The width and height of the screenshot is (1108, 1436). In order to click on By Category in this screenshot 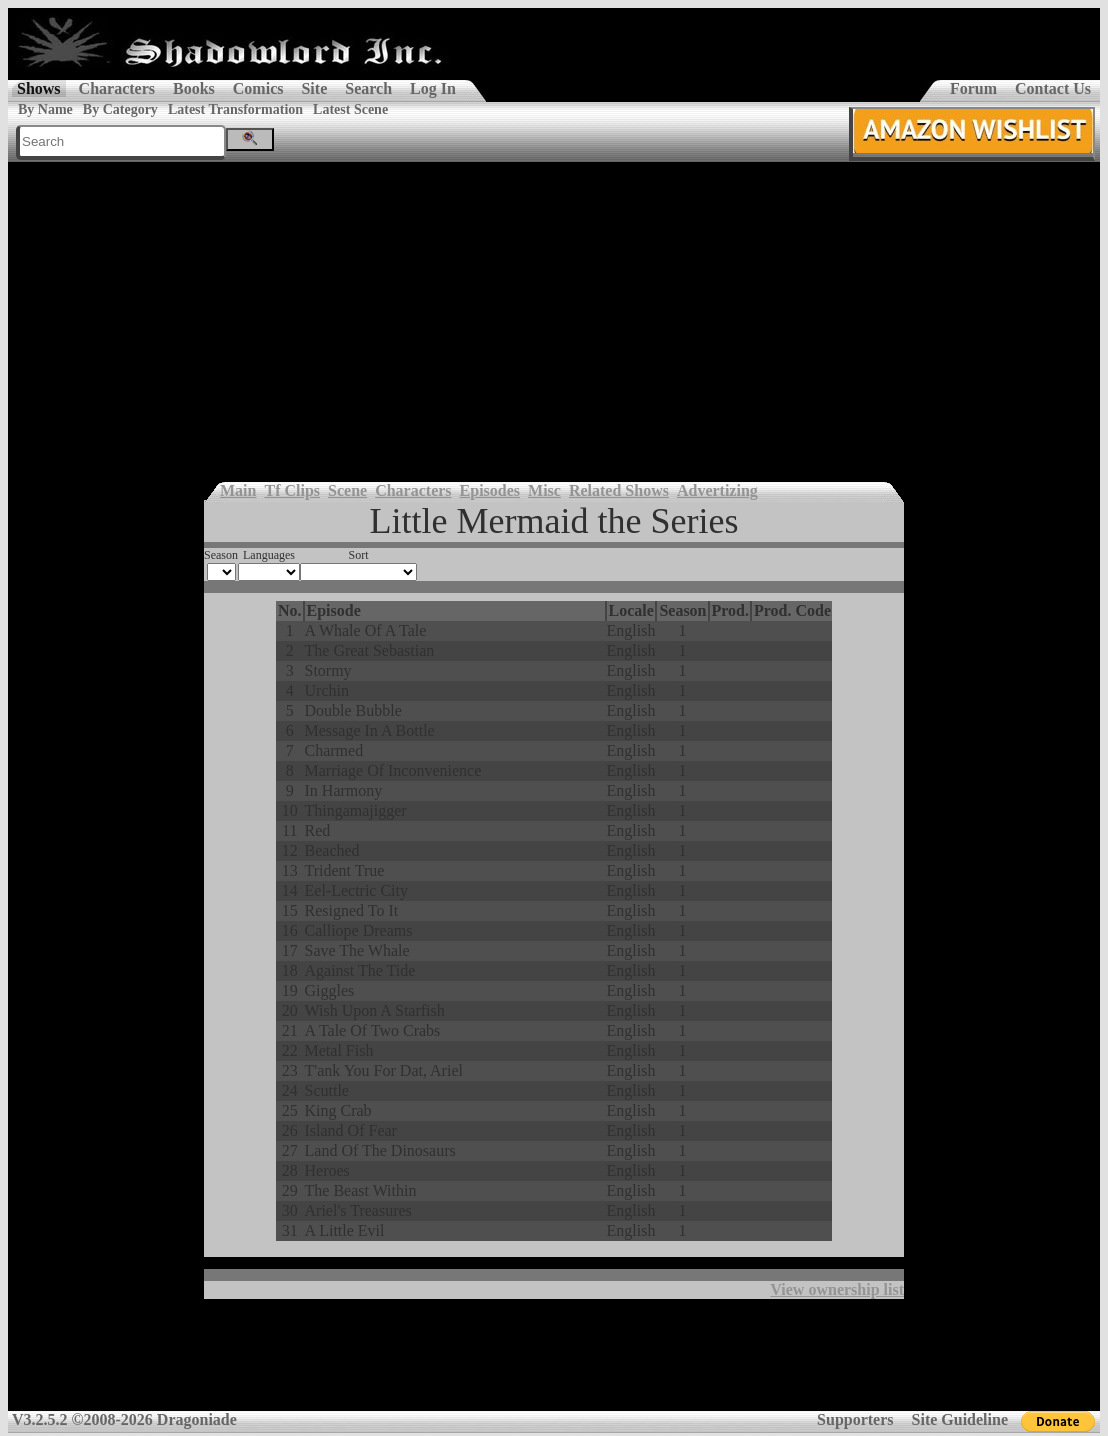, I will do `click(120, 109)`.